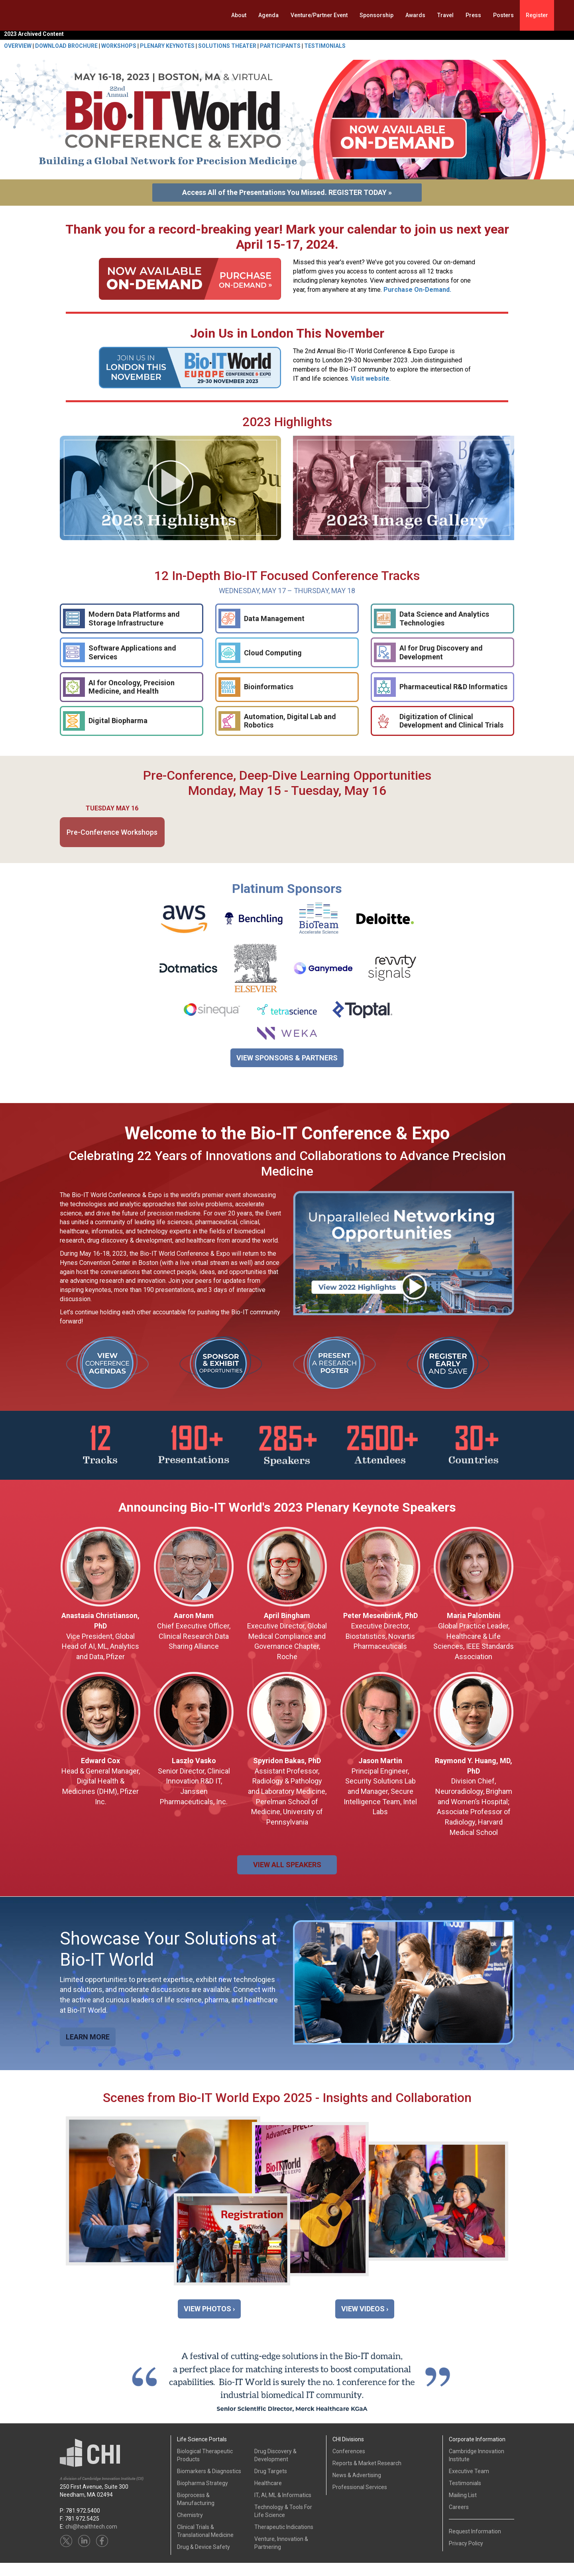 Image resolution: width=574 pixels, height=2576 pixels. What do you see at coordinates (459, 2520) in the screenshot?
I see `Careers` at bounding box center [459, 2520].